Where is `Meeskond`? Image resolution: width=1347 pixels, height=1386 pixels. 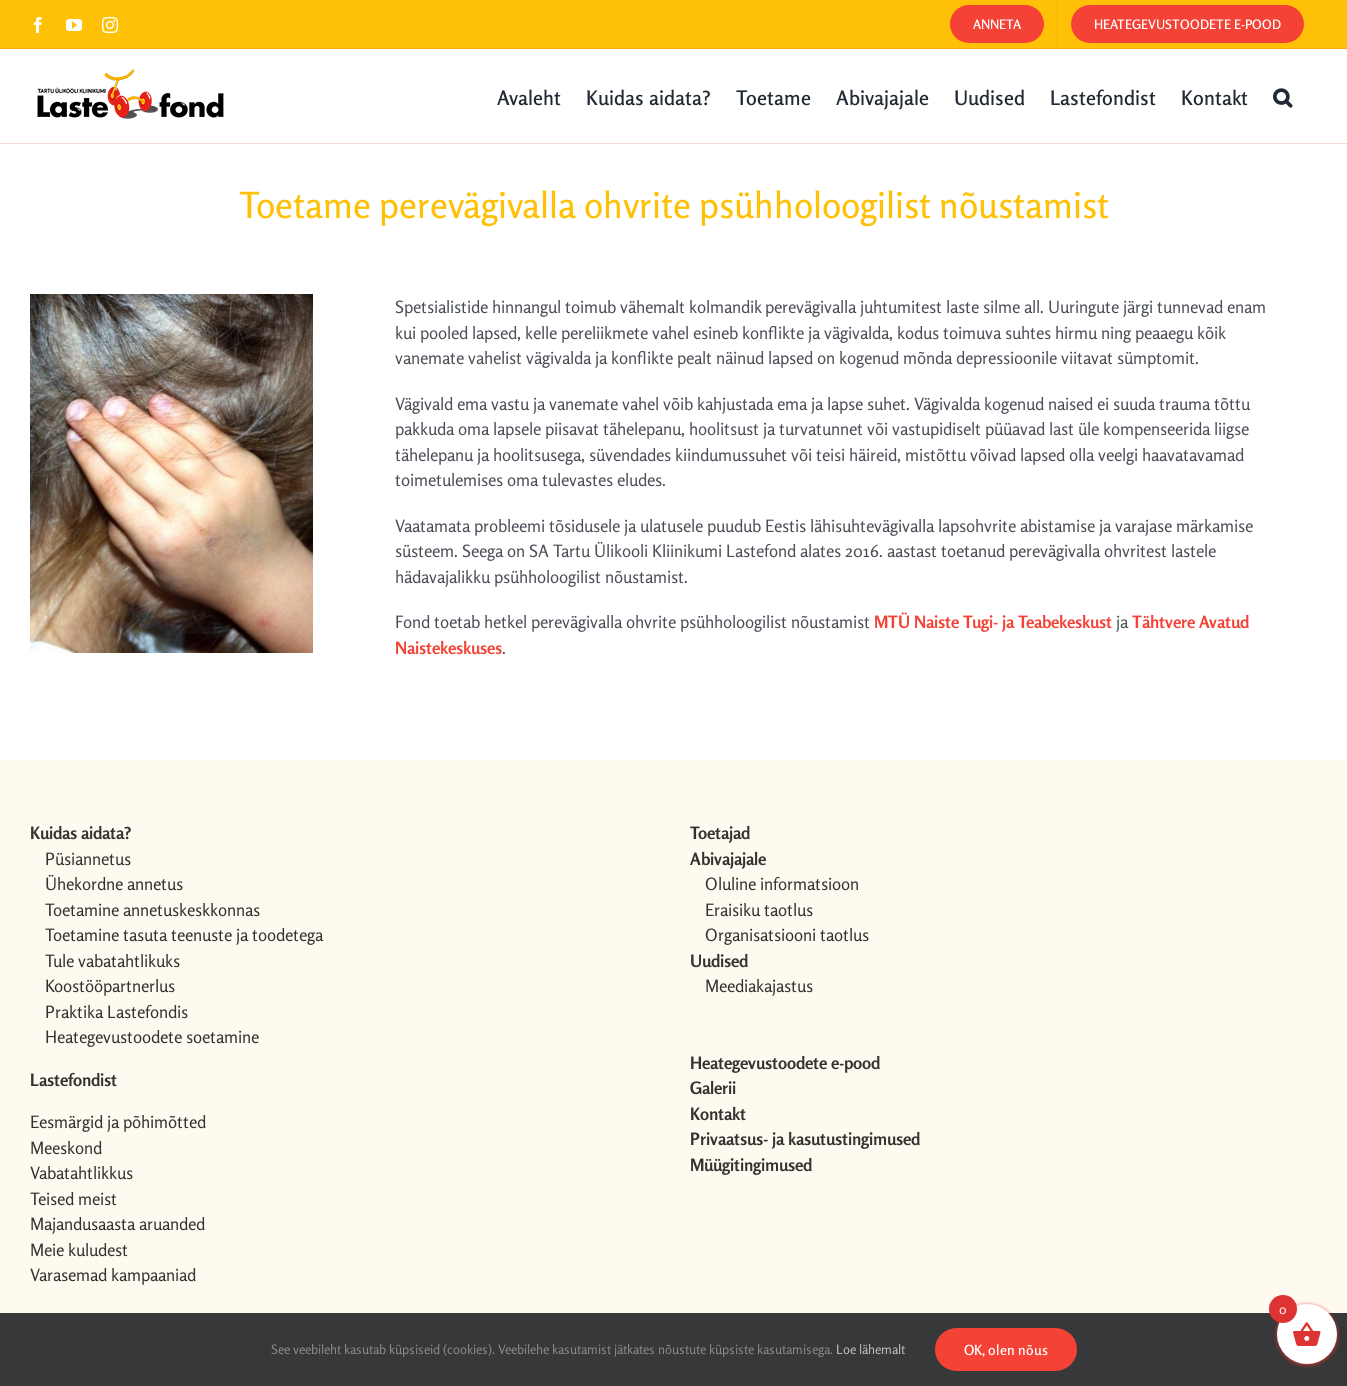 Meeskond is located at coordinates (66, 1147).